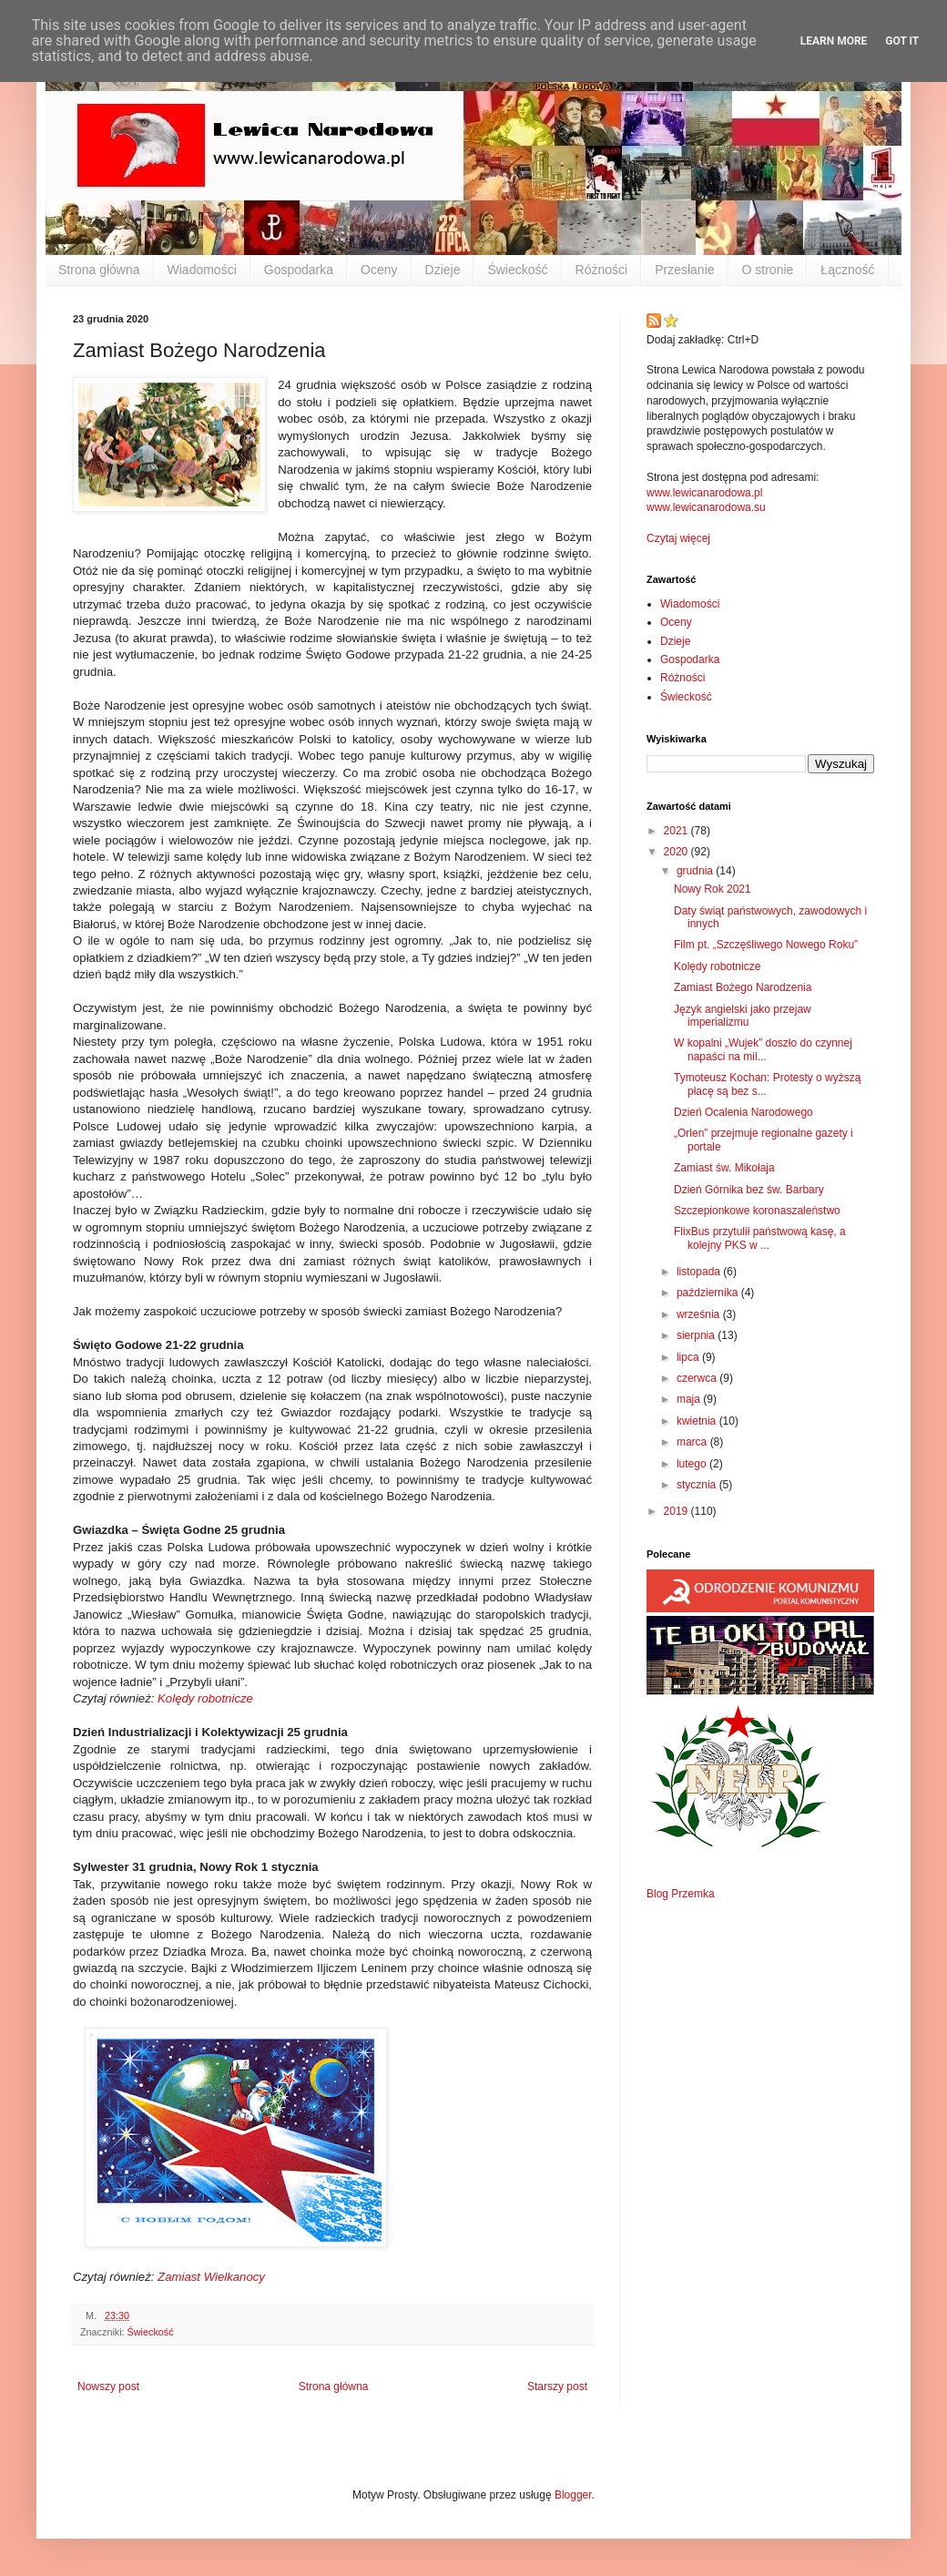 The height and width of the screenshot is (2576, 947). I want to click on Strona główna, so click(99, 269).